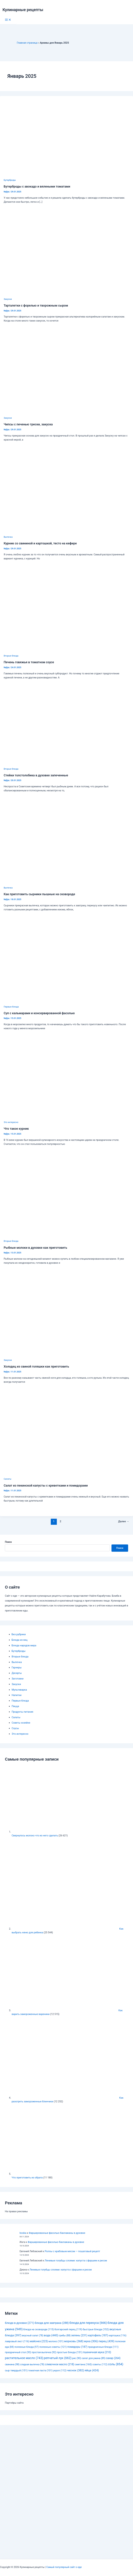  What do you see at coordinates (65, 2335) in the screenshot?
I see `грибы [грибы (88 элементов)]` at bounding box center [65, 2335].